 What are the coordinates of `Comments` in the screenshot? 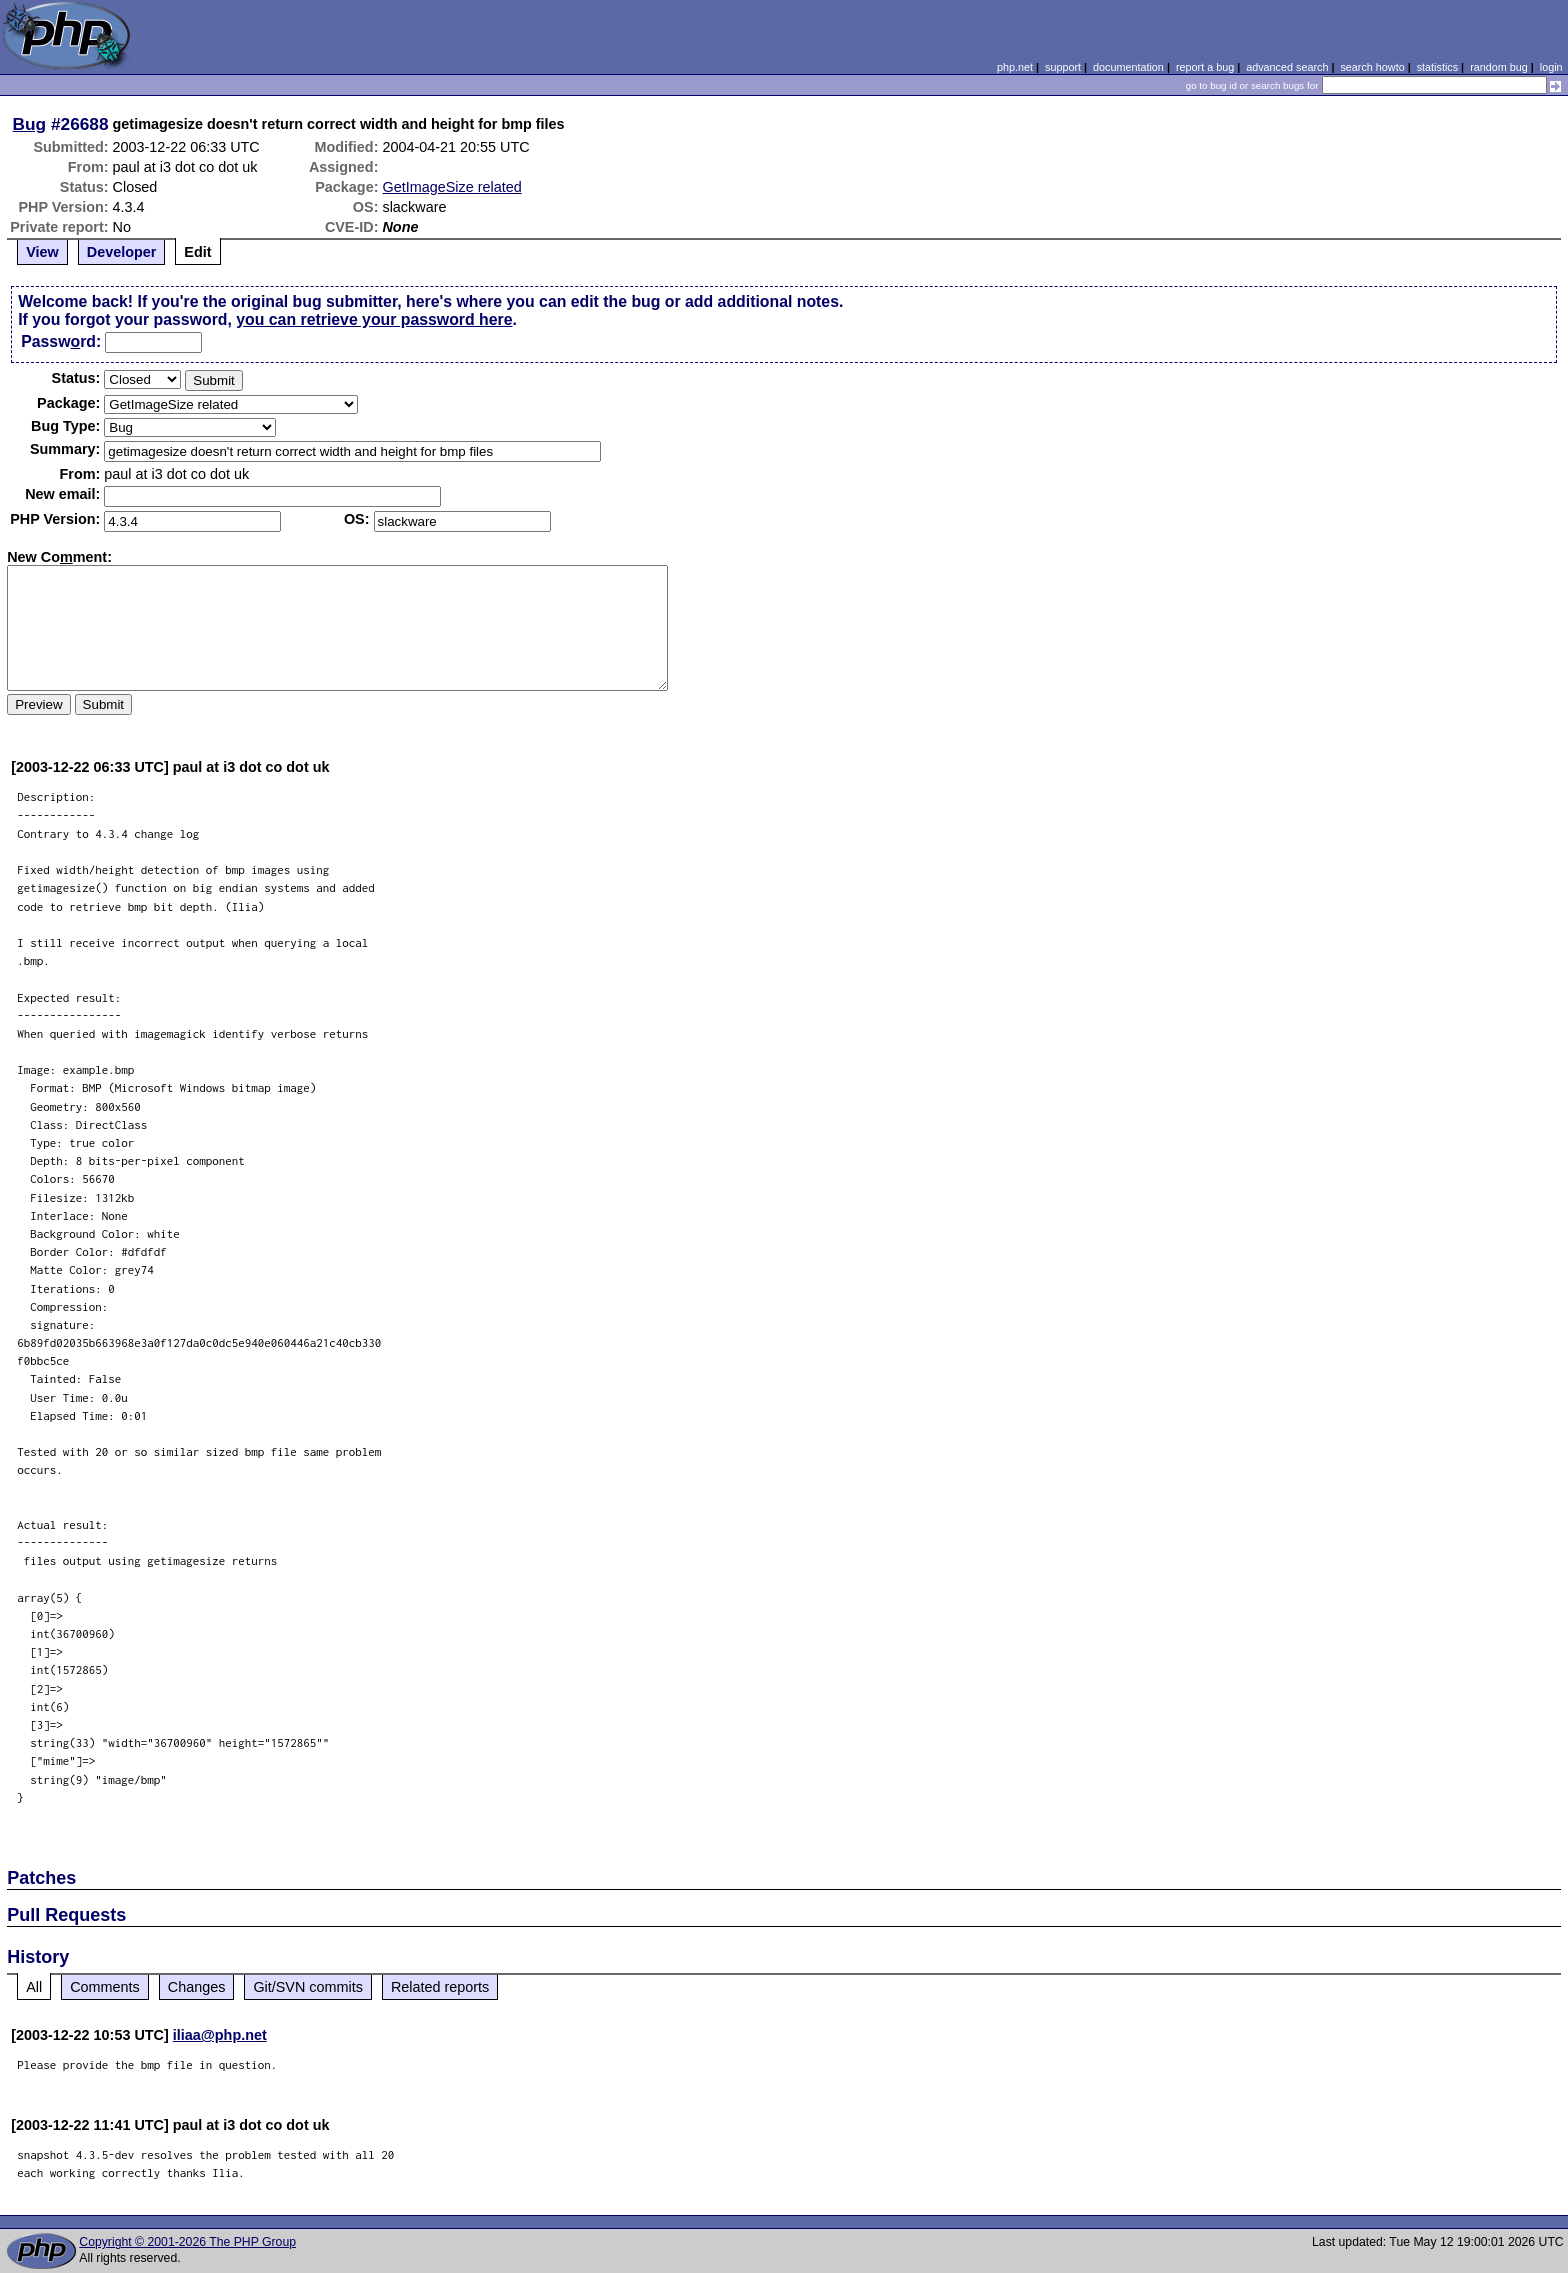 It's located at (105, 1987).